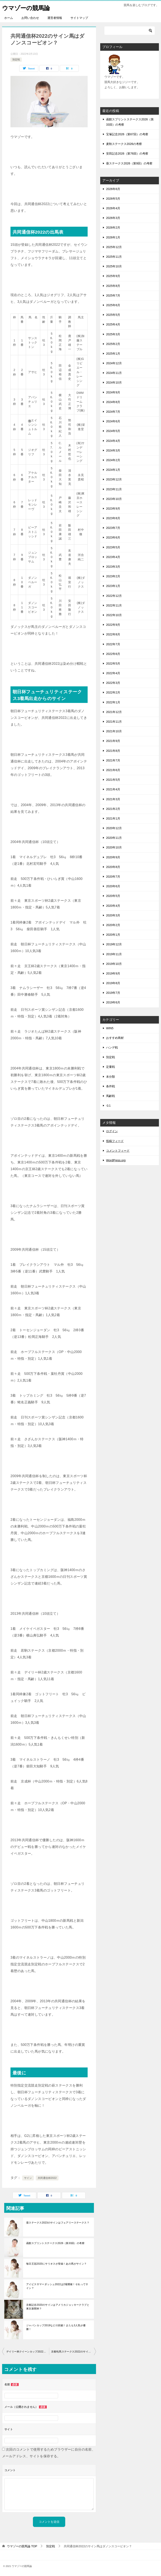  Describe the element at coordinates (57, 2222) in the screenshot. I see `葵ステークス2023のサインはフェアリーステークス？` at that location.